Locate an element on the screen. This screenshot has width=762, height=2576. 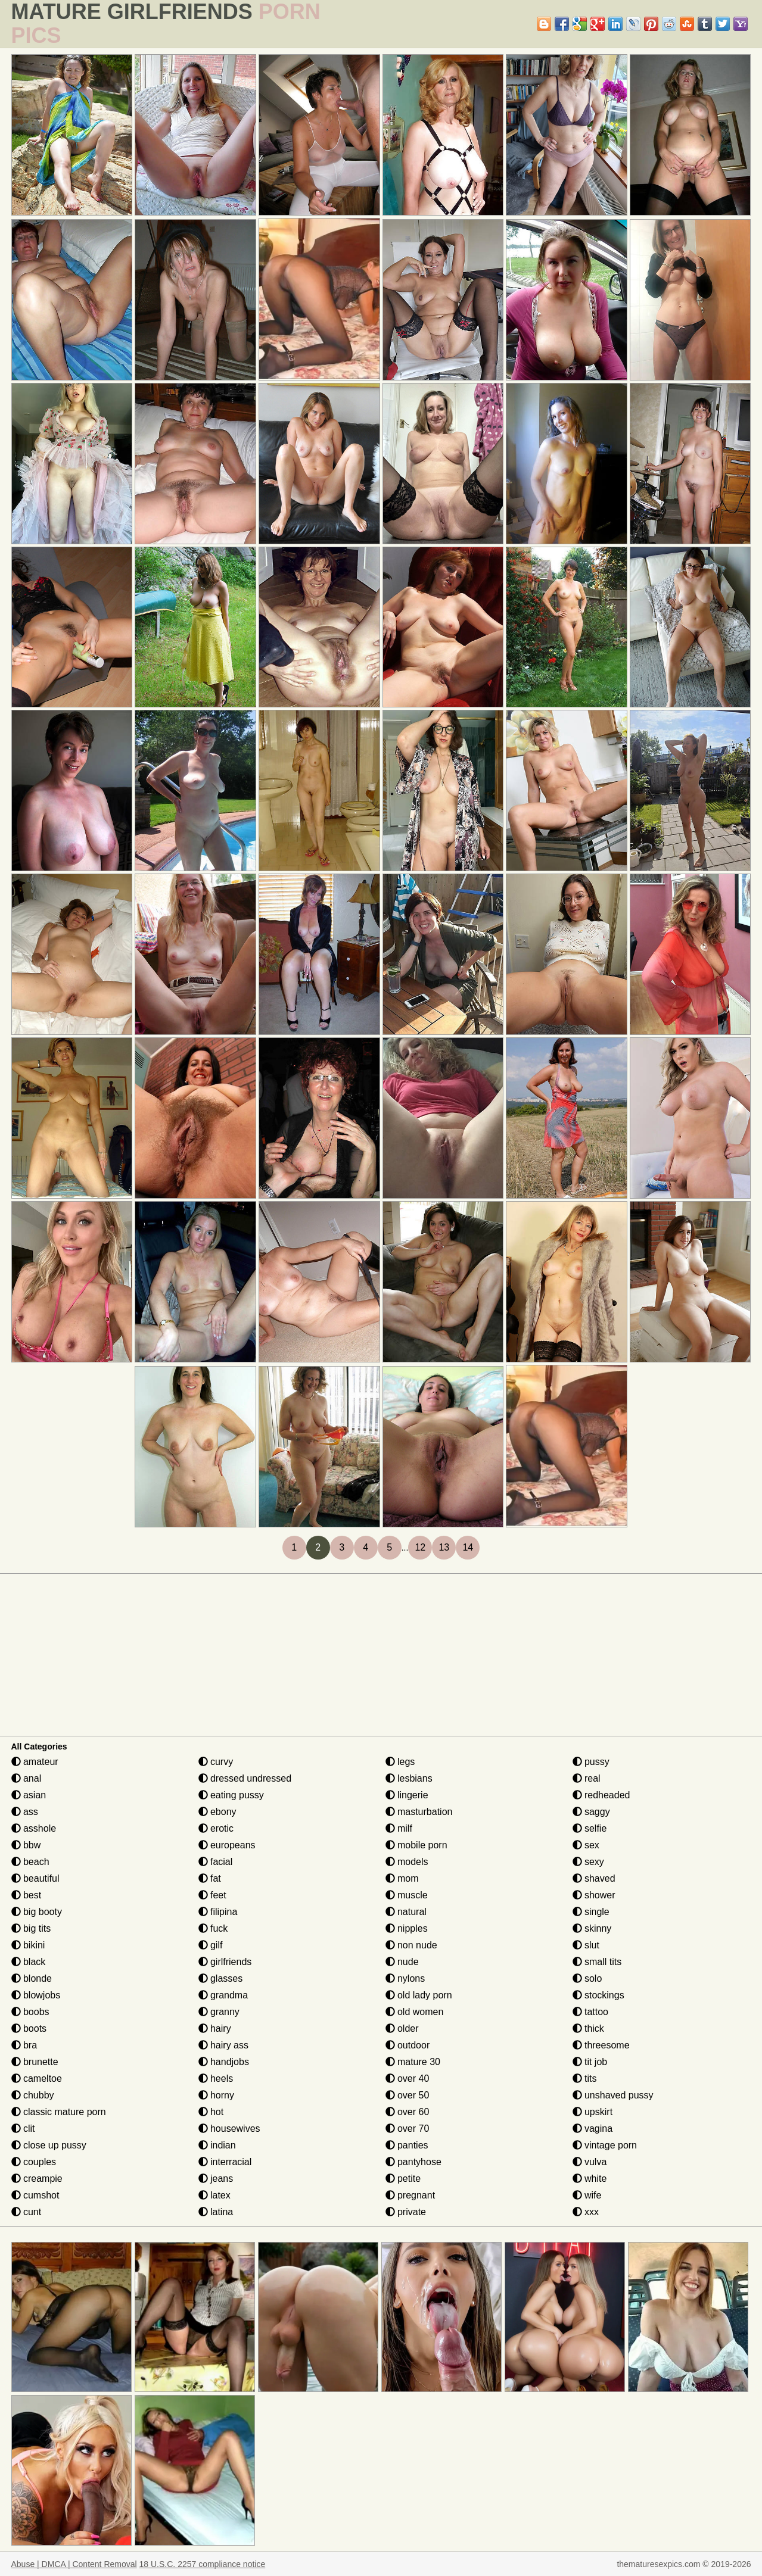
18 U.S.C. 2257 compliance notice is located at coordinates (202, 2564).